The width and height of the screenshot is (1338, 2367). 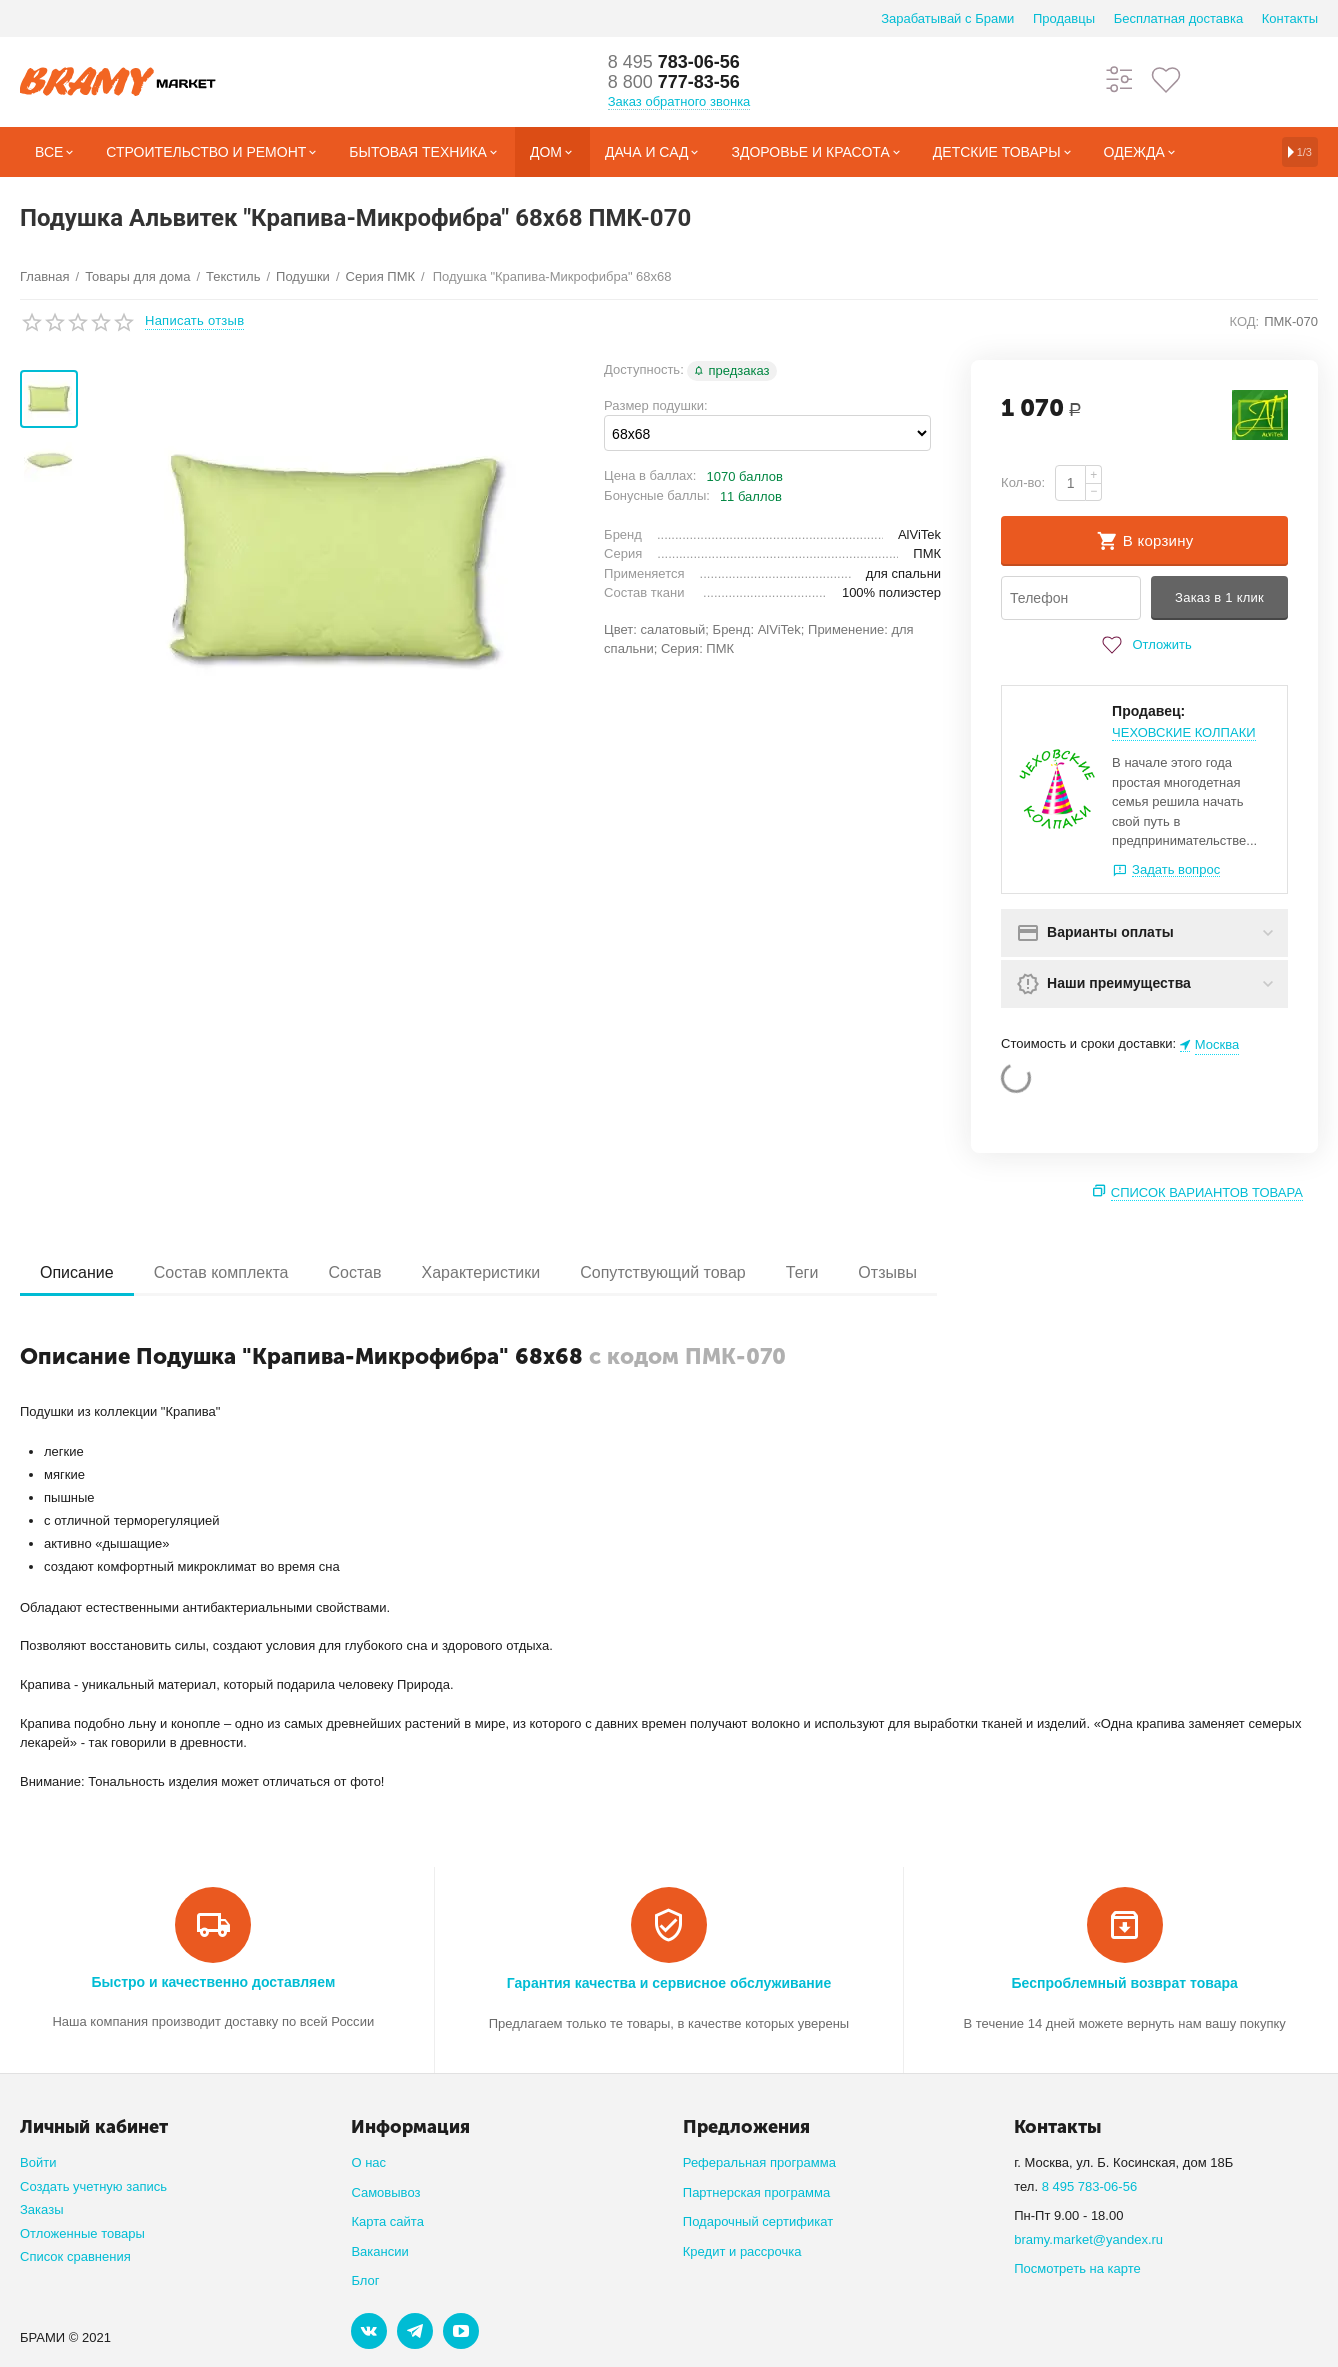 I want to click on Гарантия качества и сервисное обслуживание, so click(x=669, y=1983).